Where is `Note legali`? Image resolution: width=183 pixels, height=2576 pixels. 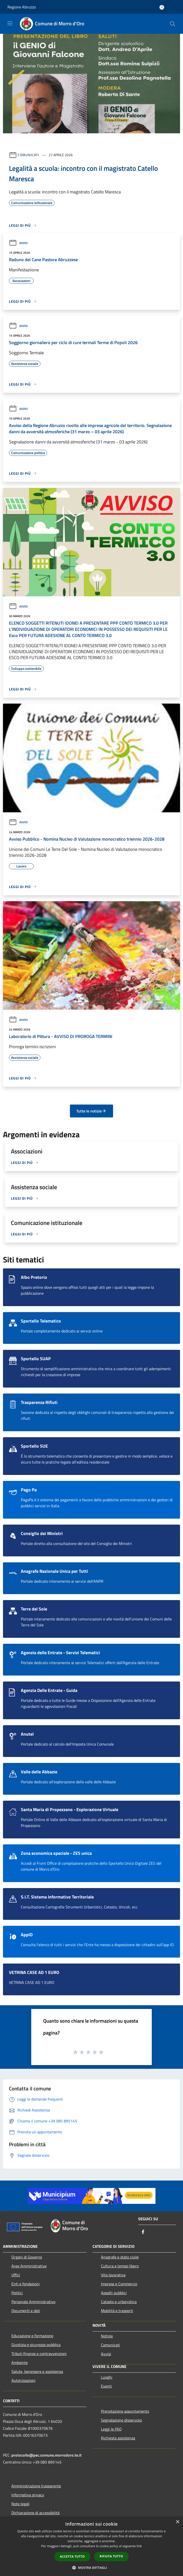
Note legali is located at coordinates (20, 2504).